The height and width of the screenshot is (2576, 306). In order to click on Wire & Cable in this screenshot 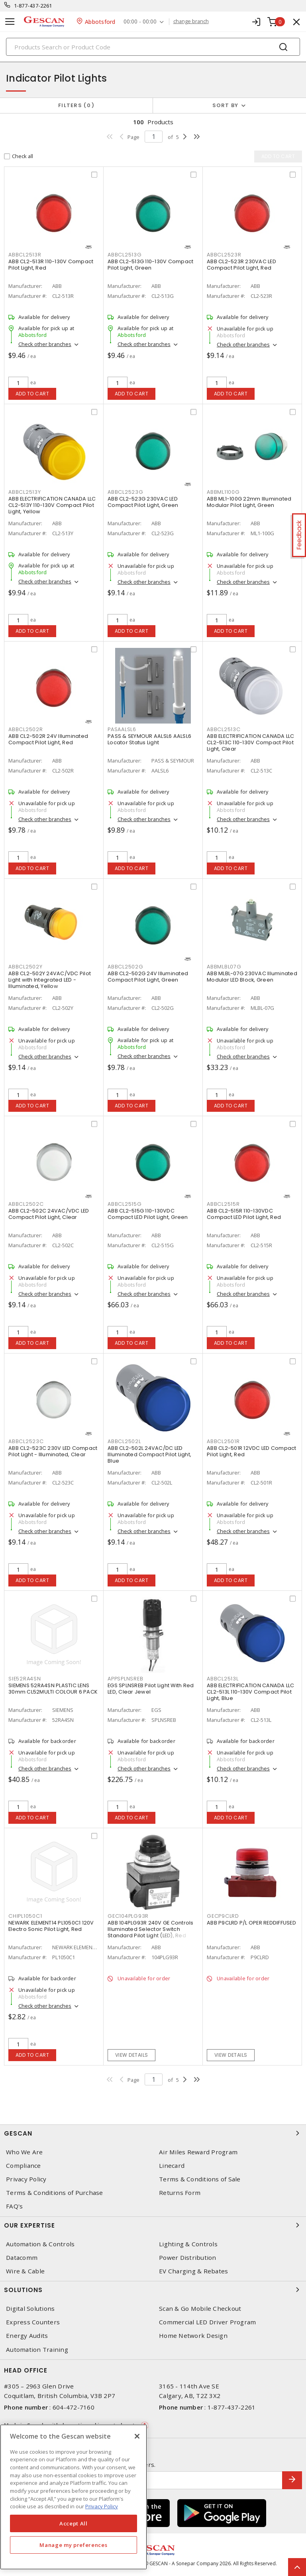, I will do `click(25, 2271)`.